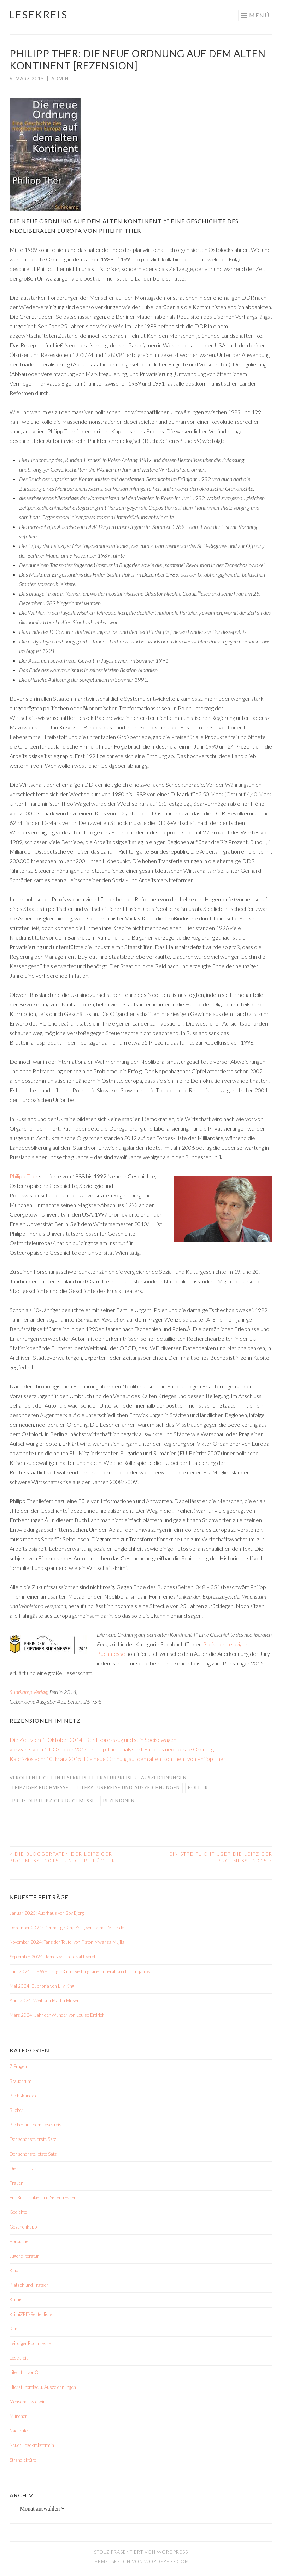 The height and width of the screenshot is (2576, 282). What do you see at coordinates (23, 2227) in the screenshot?
I see `Geschenktipp` at bounding box center [23, 2227].